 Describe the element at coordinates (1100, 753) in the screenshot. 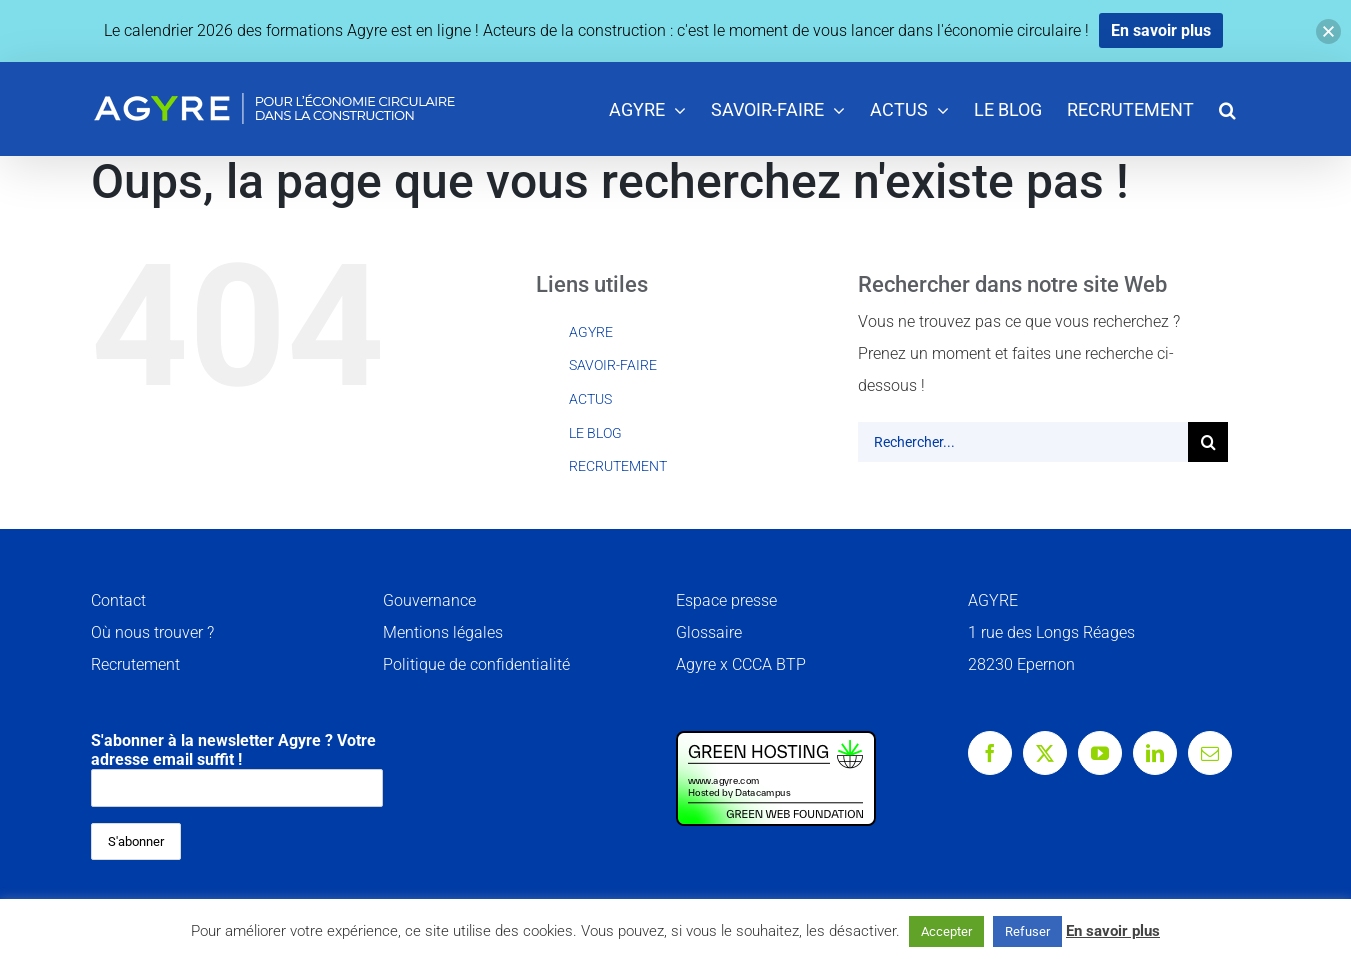

I see `[YouTube]` at that location.